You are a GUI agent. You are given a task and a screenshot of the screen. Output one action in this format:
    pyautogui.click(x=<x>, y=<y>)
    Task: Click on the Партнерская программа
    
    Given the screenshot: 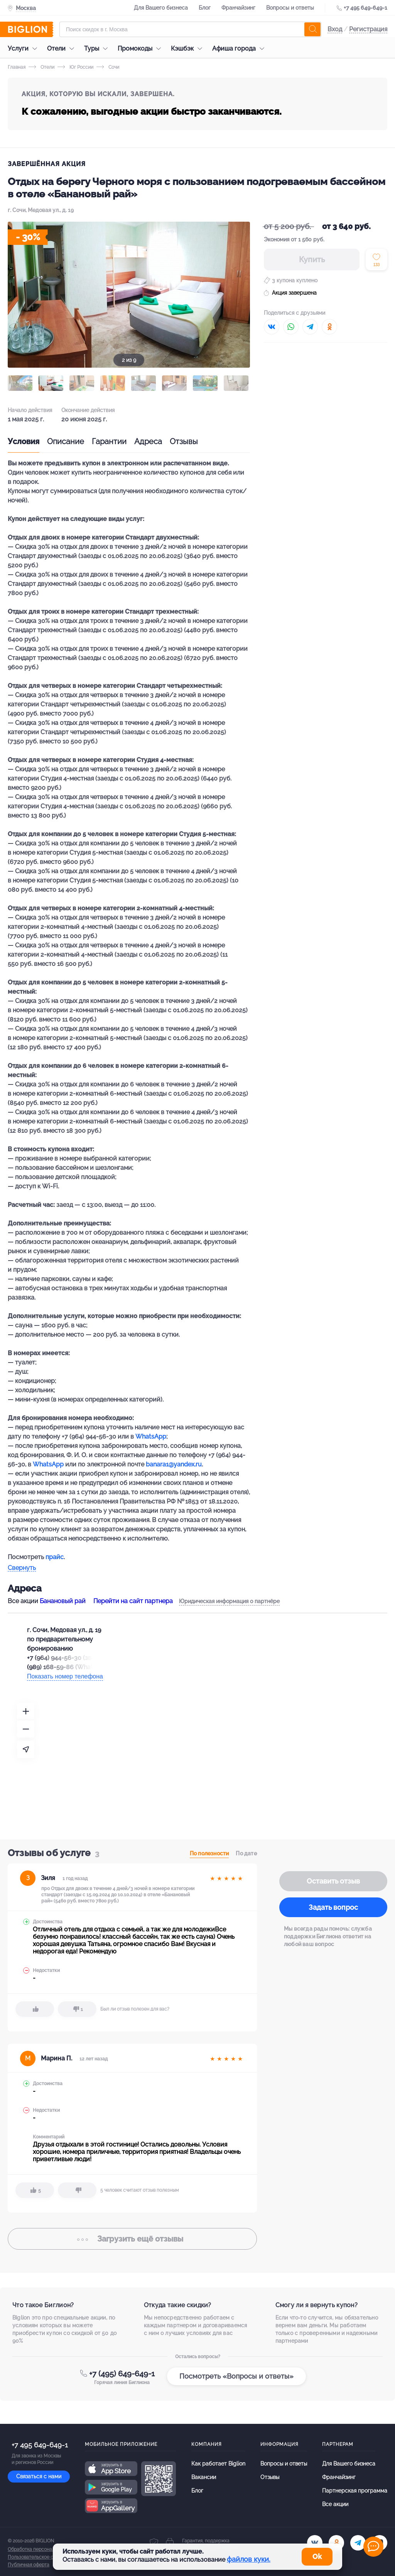 What is the action you would take?
    pyautogui.click(x=354, y=2491)
    